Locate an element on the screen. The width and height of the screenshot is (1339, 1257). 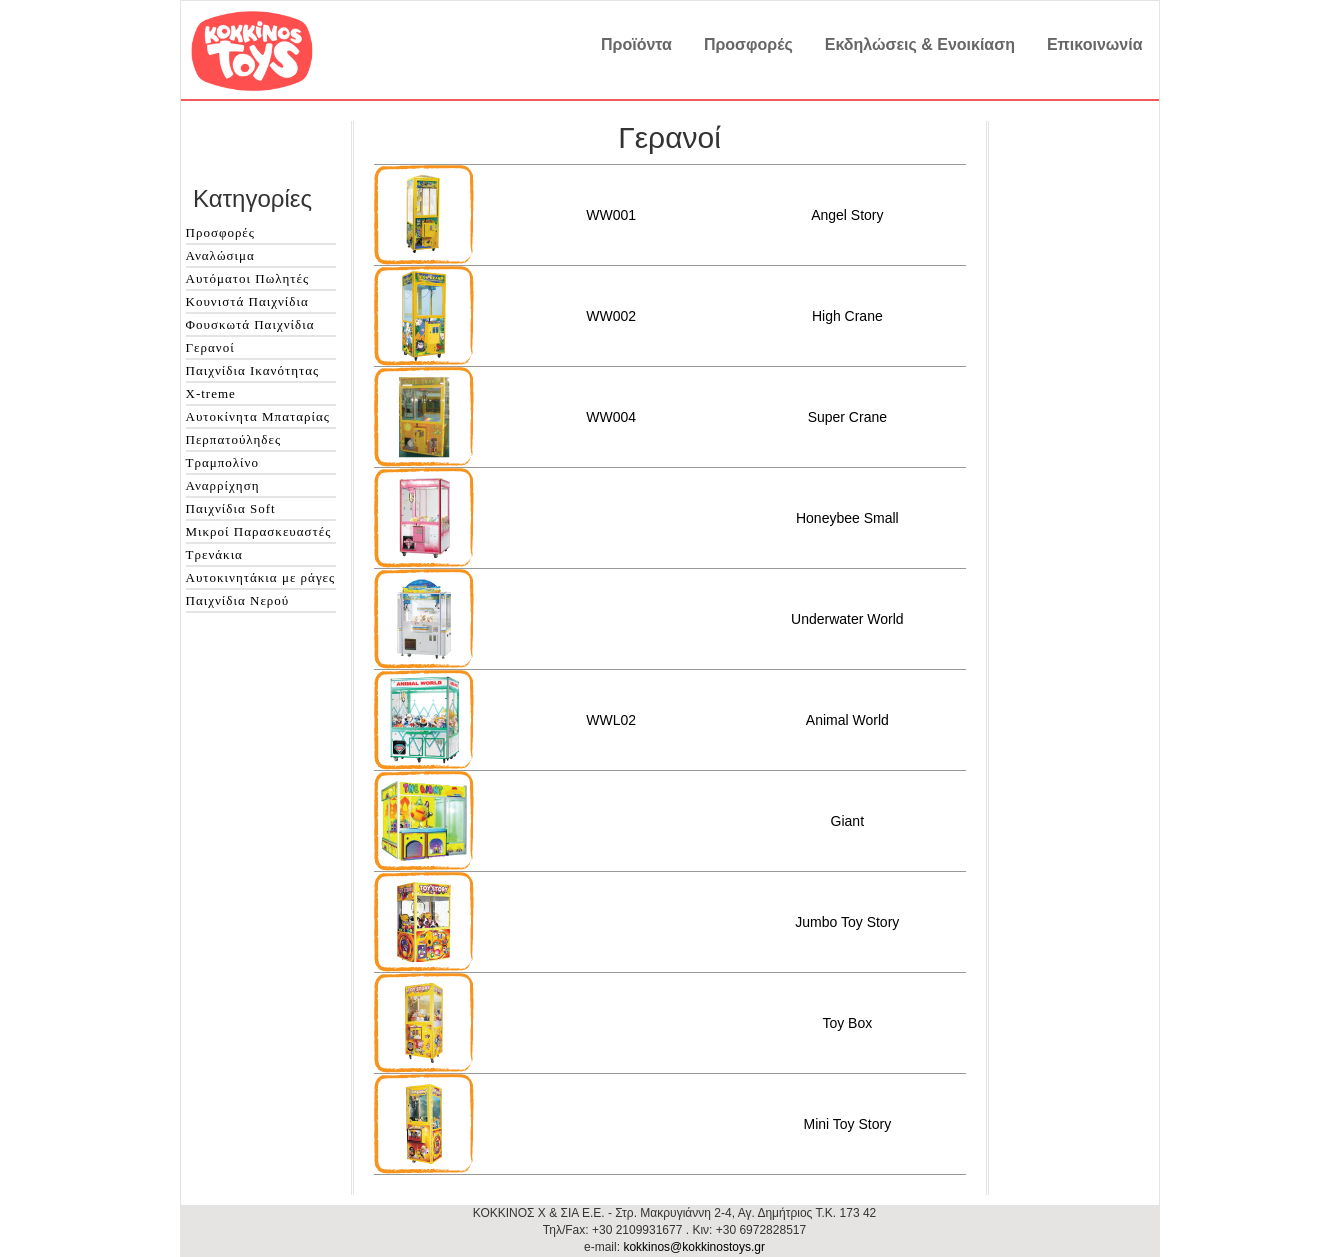
Παιχνίδια Soft is located at coordinates (231, 508).